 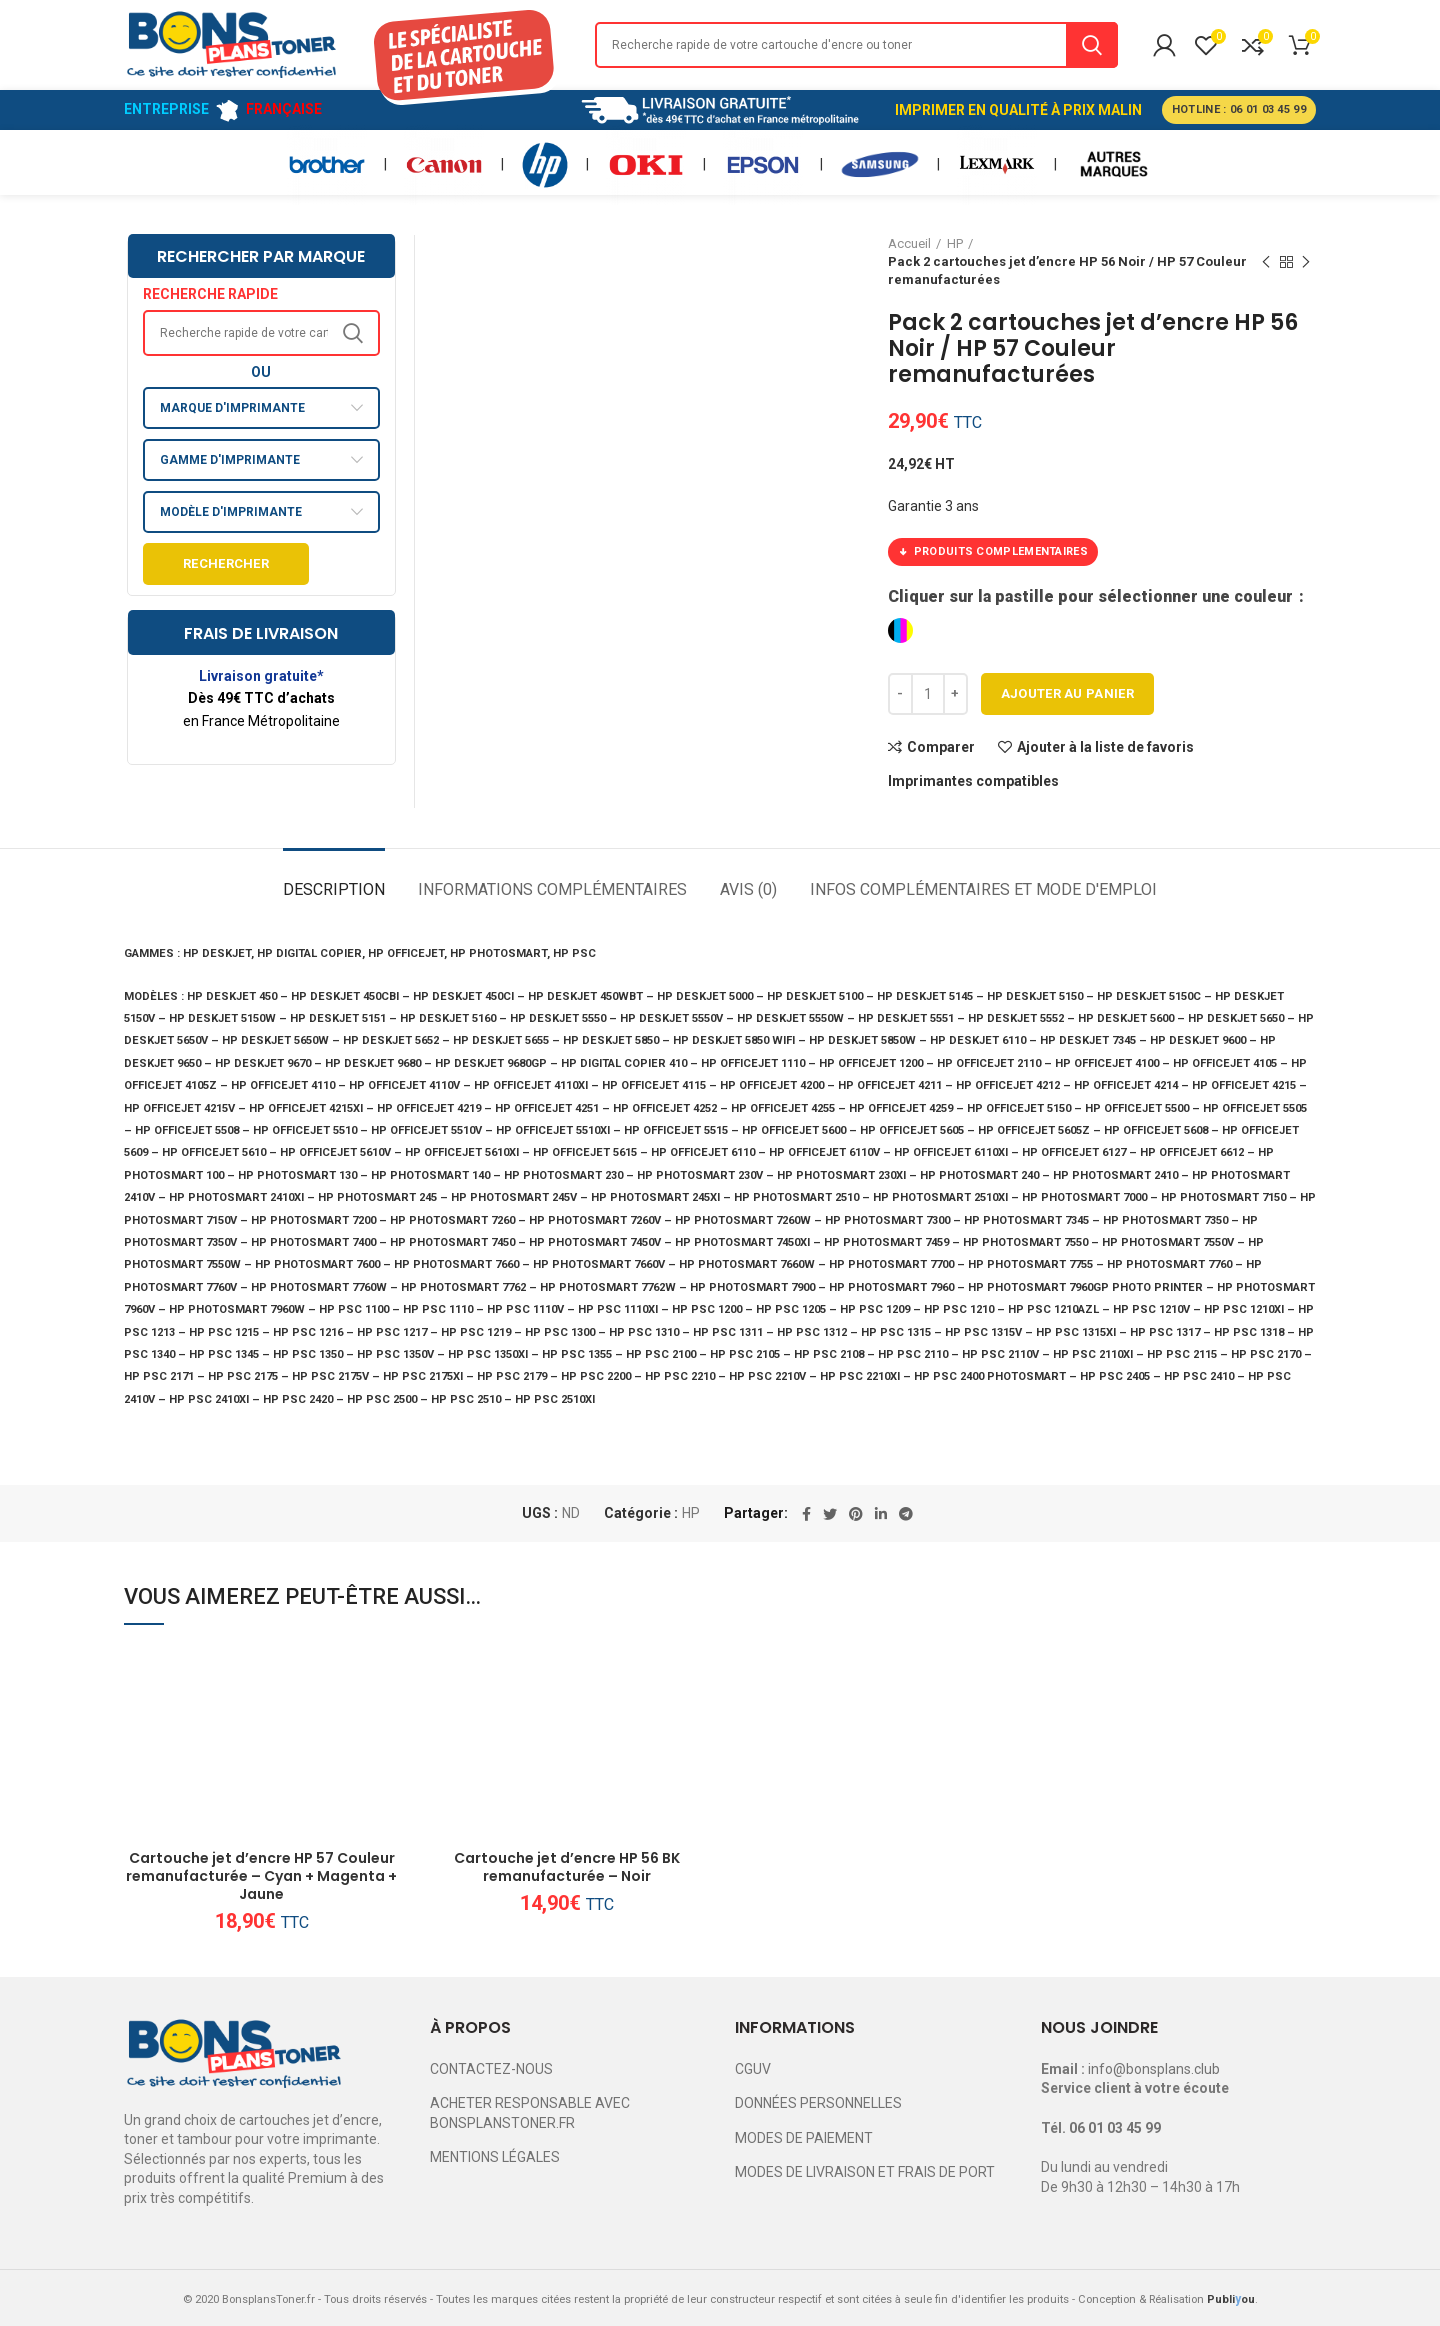 What do you see at coordinates (691, 1513) in the screenshot?
I see `HP` at bounding box center [691, 1513].